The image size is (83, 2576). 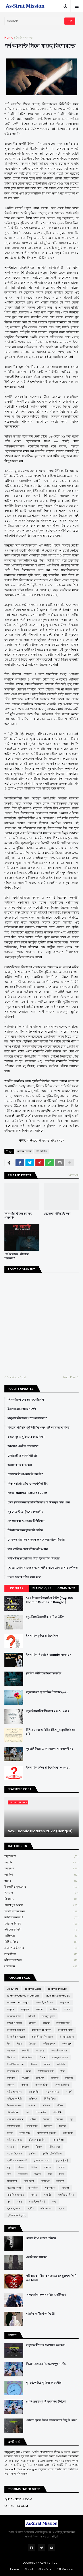 What do you see at coordinates (18, 2002) in the screenshot?
I see `Paradoxical sajid` at bounding box center [18, 2002].